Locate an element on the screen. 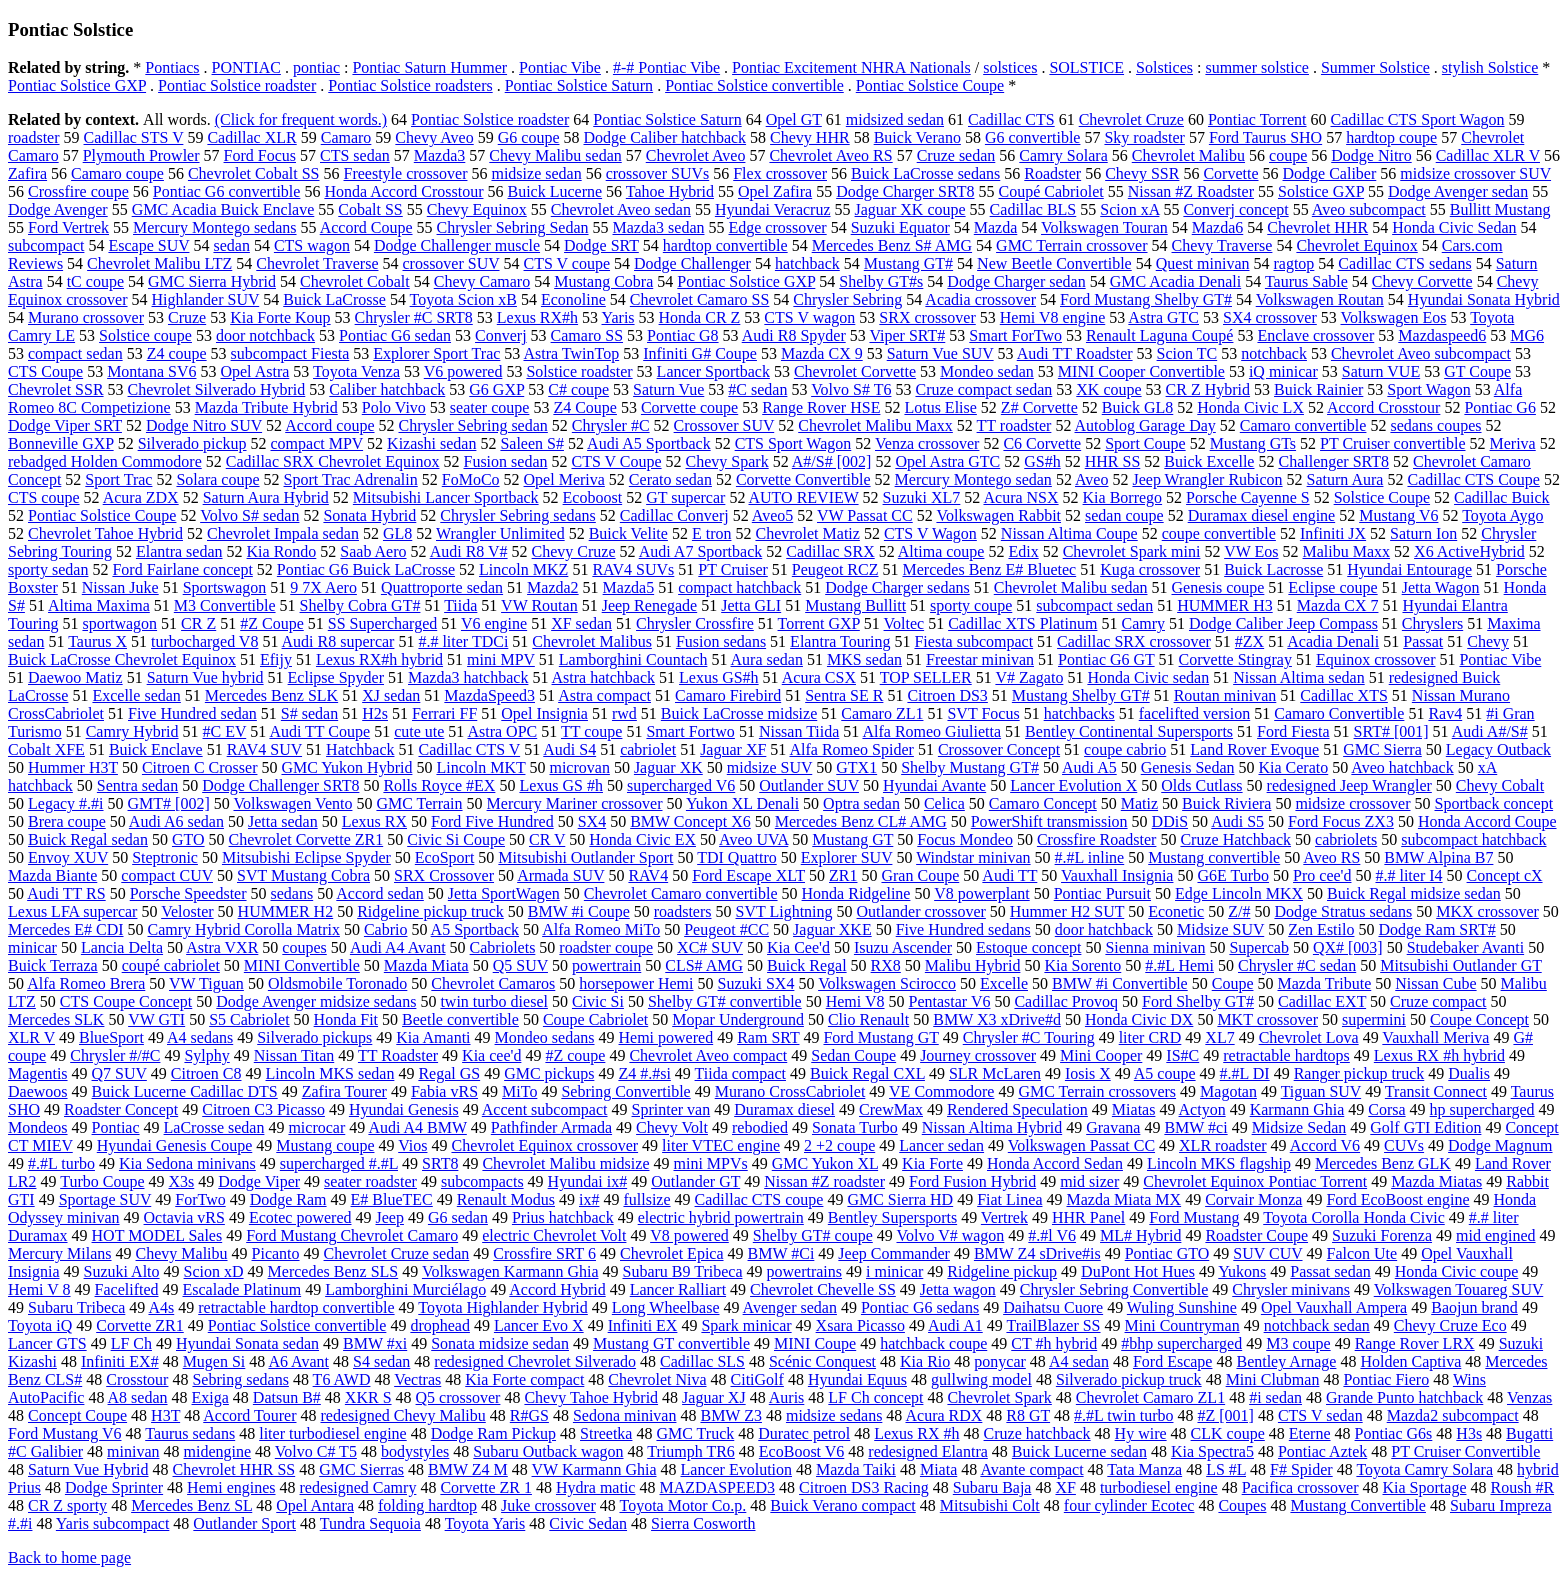 Image resolution: width=1568 pixels, height=1583 pixels. Chevrolet Aveo sedan is located at coordinates (621, 209).